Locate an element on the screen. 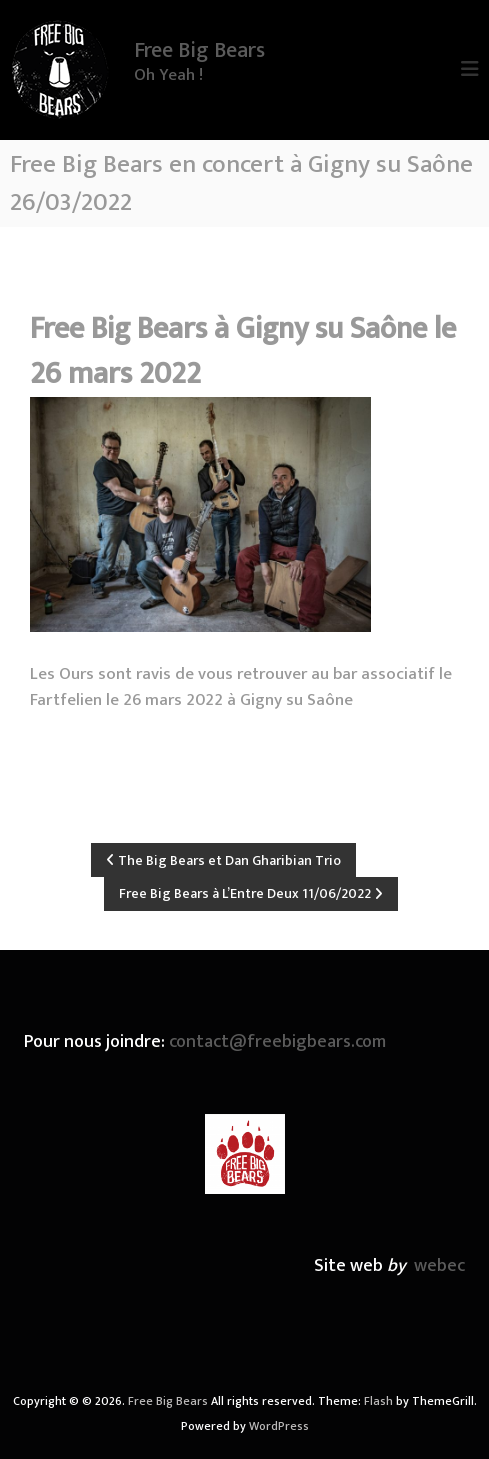 The width and height of the screenshot is (489, 1459). Flash is located at coordinates (378, 1401).